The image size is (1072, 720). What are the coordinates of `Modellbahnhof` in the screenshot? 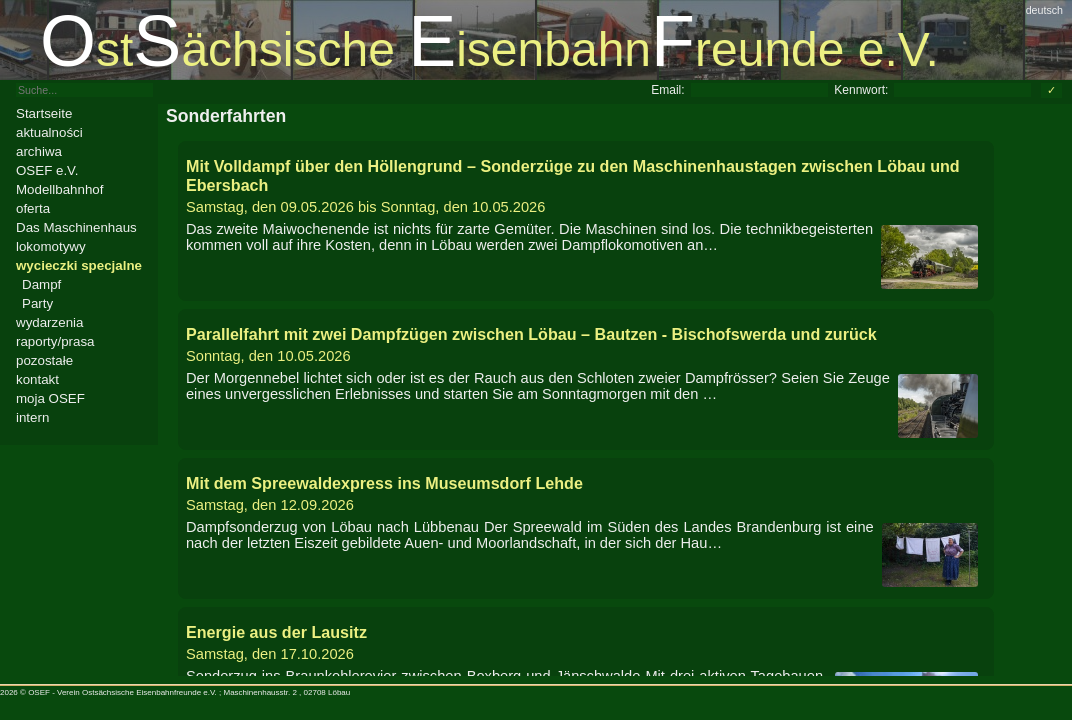 It's located at (59, 189).